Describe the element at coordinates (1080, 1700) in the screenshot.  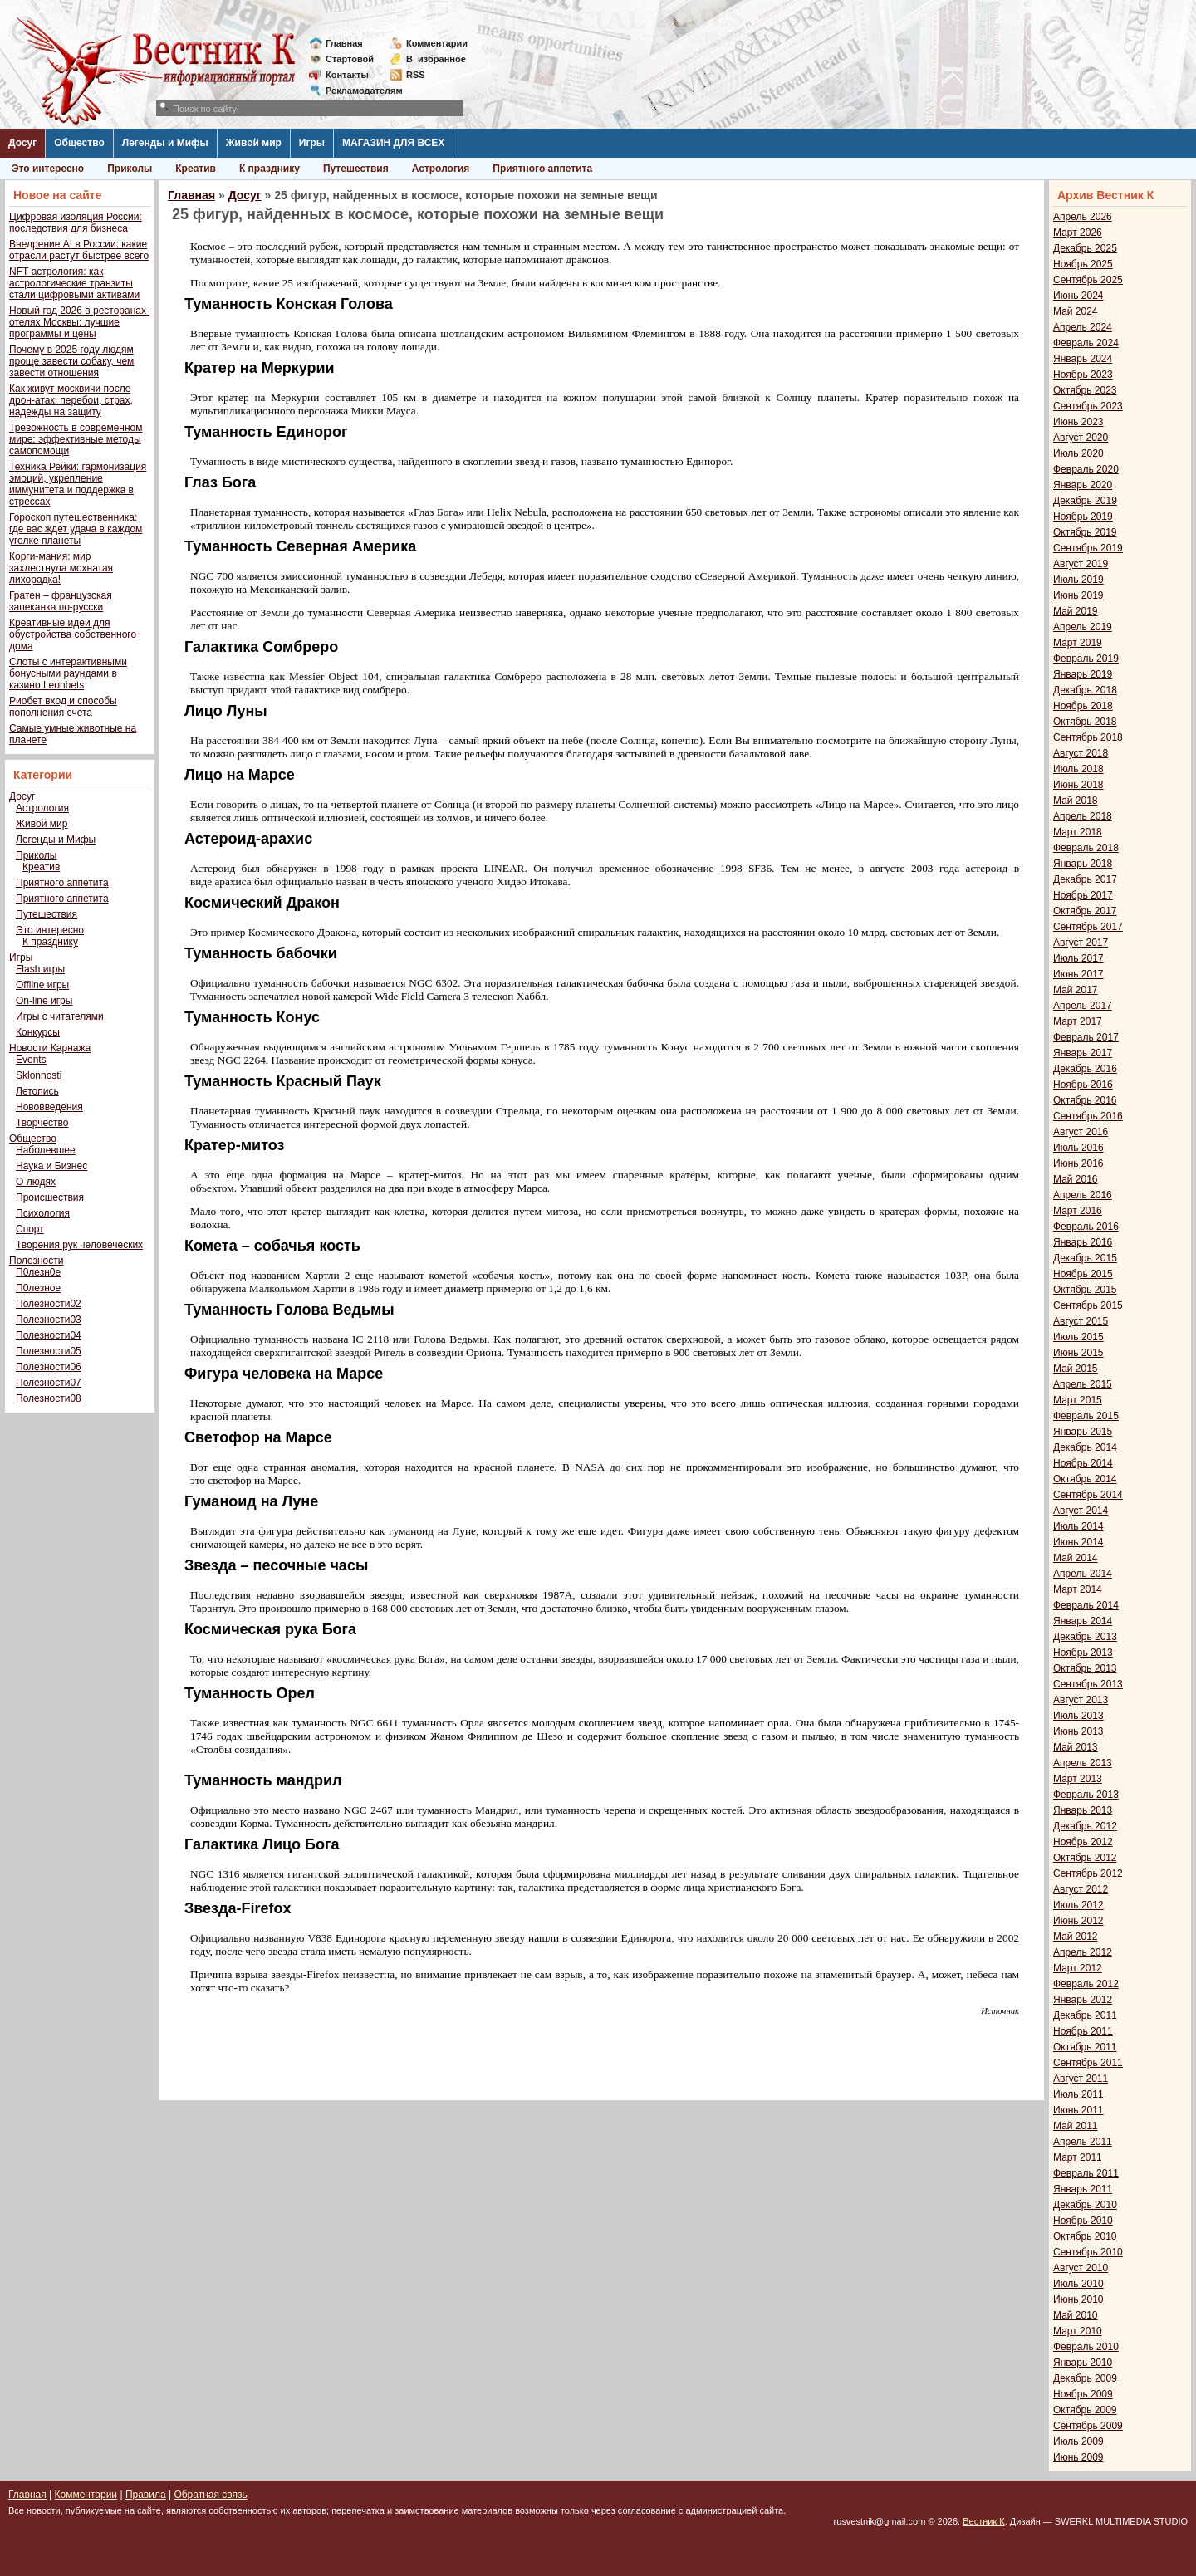
I see `Август 2013` at that location.